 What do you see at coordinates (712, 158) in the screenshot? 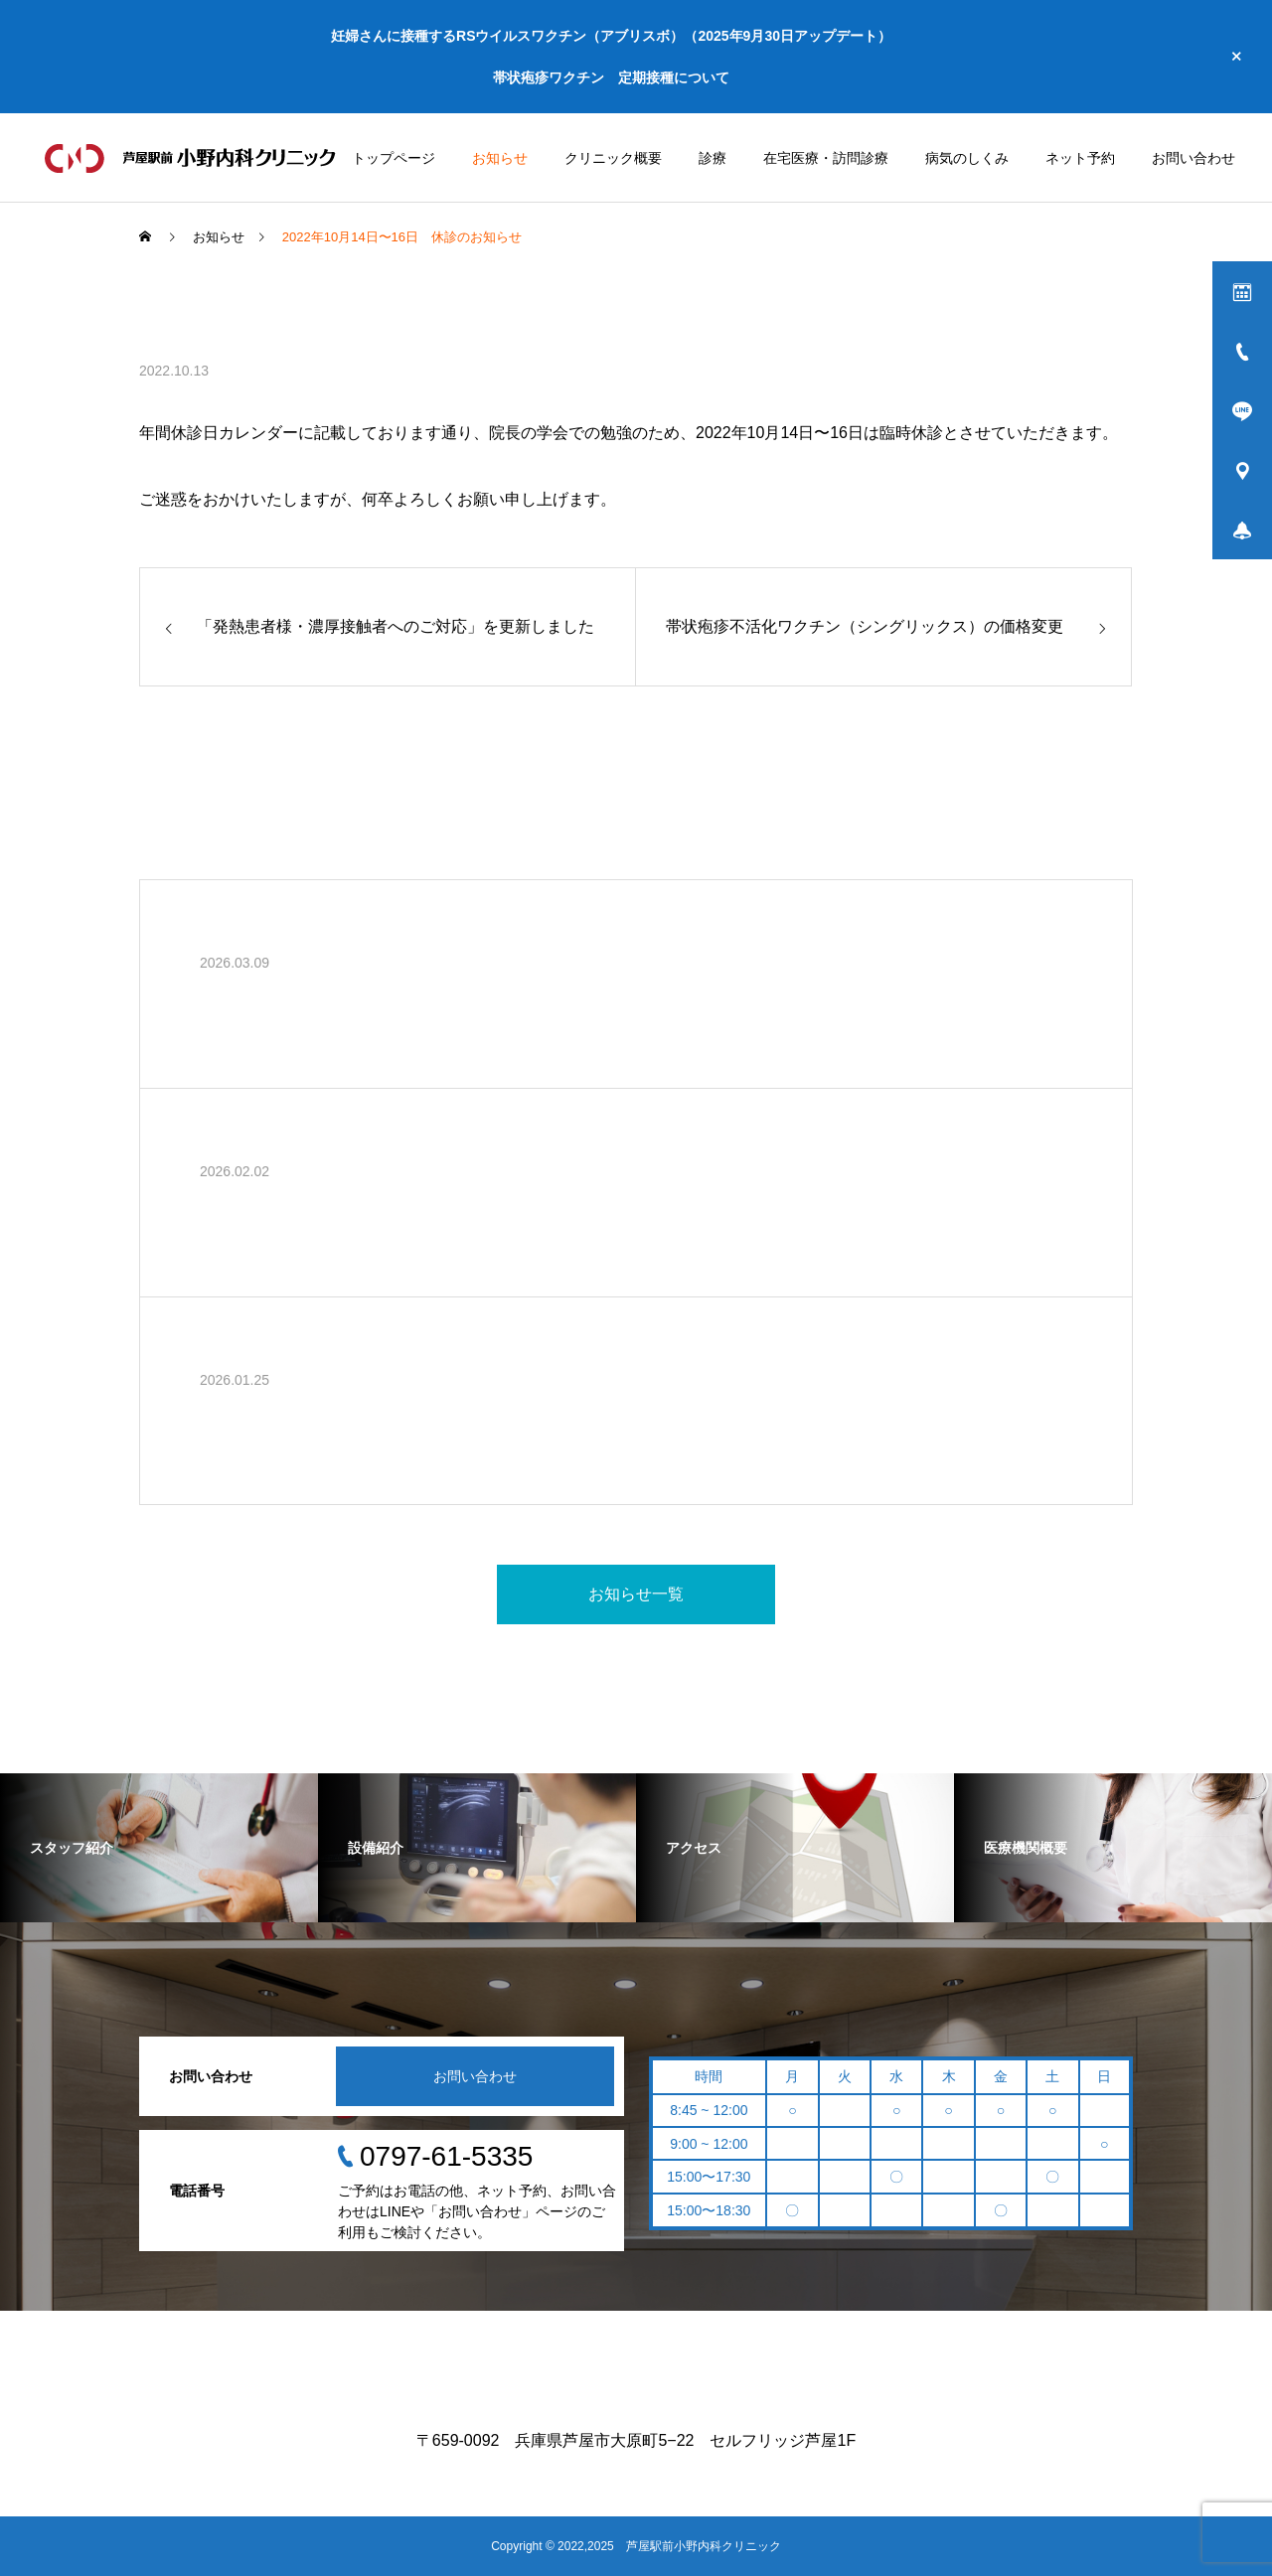
I see `診療` at bounding box center [712, 158].